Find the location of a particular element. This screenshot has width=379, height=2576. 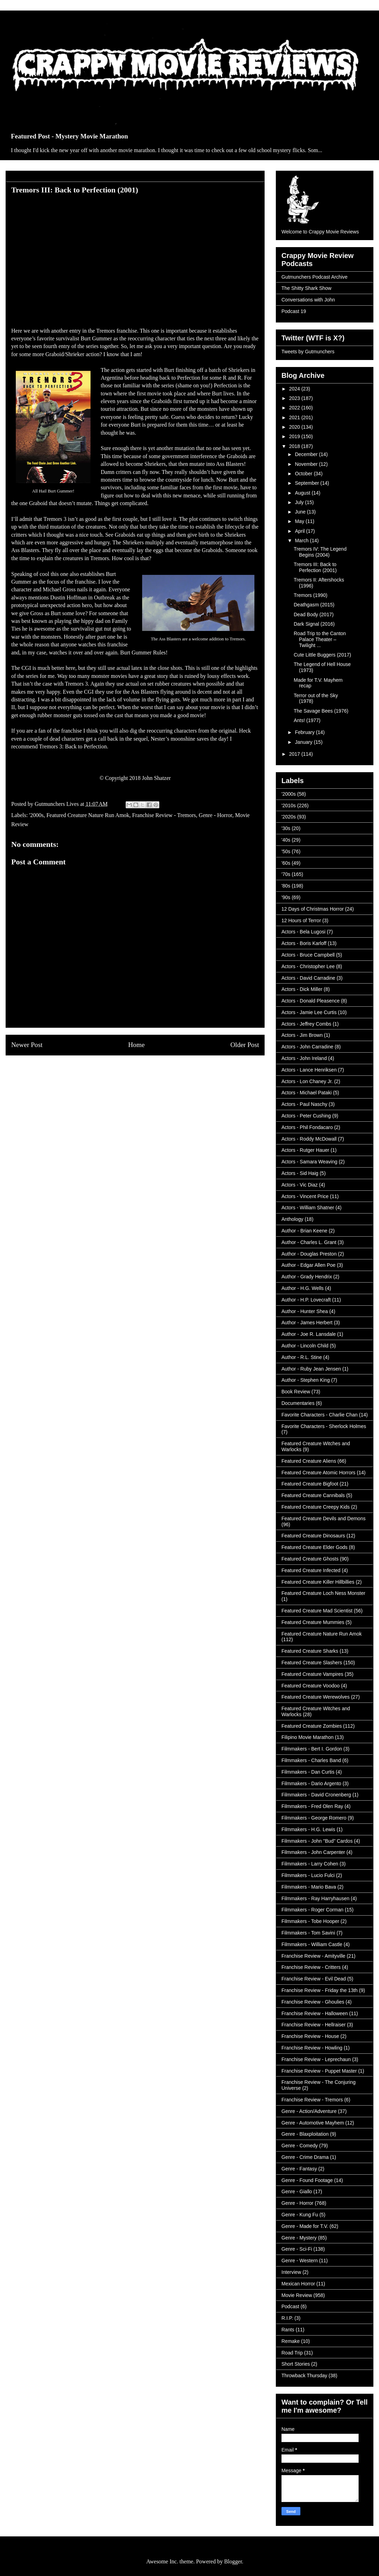

The Shitty Shark Show is located at coordinates (306, 288).